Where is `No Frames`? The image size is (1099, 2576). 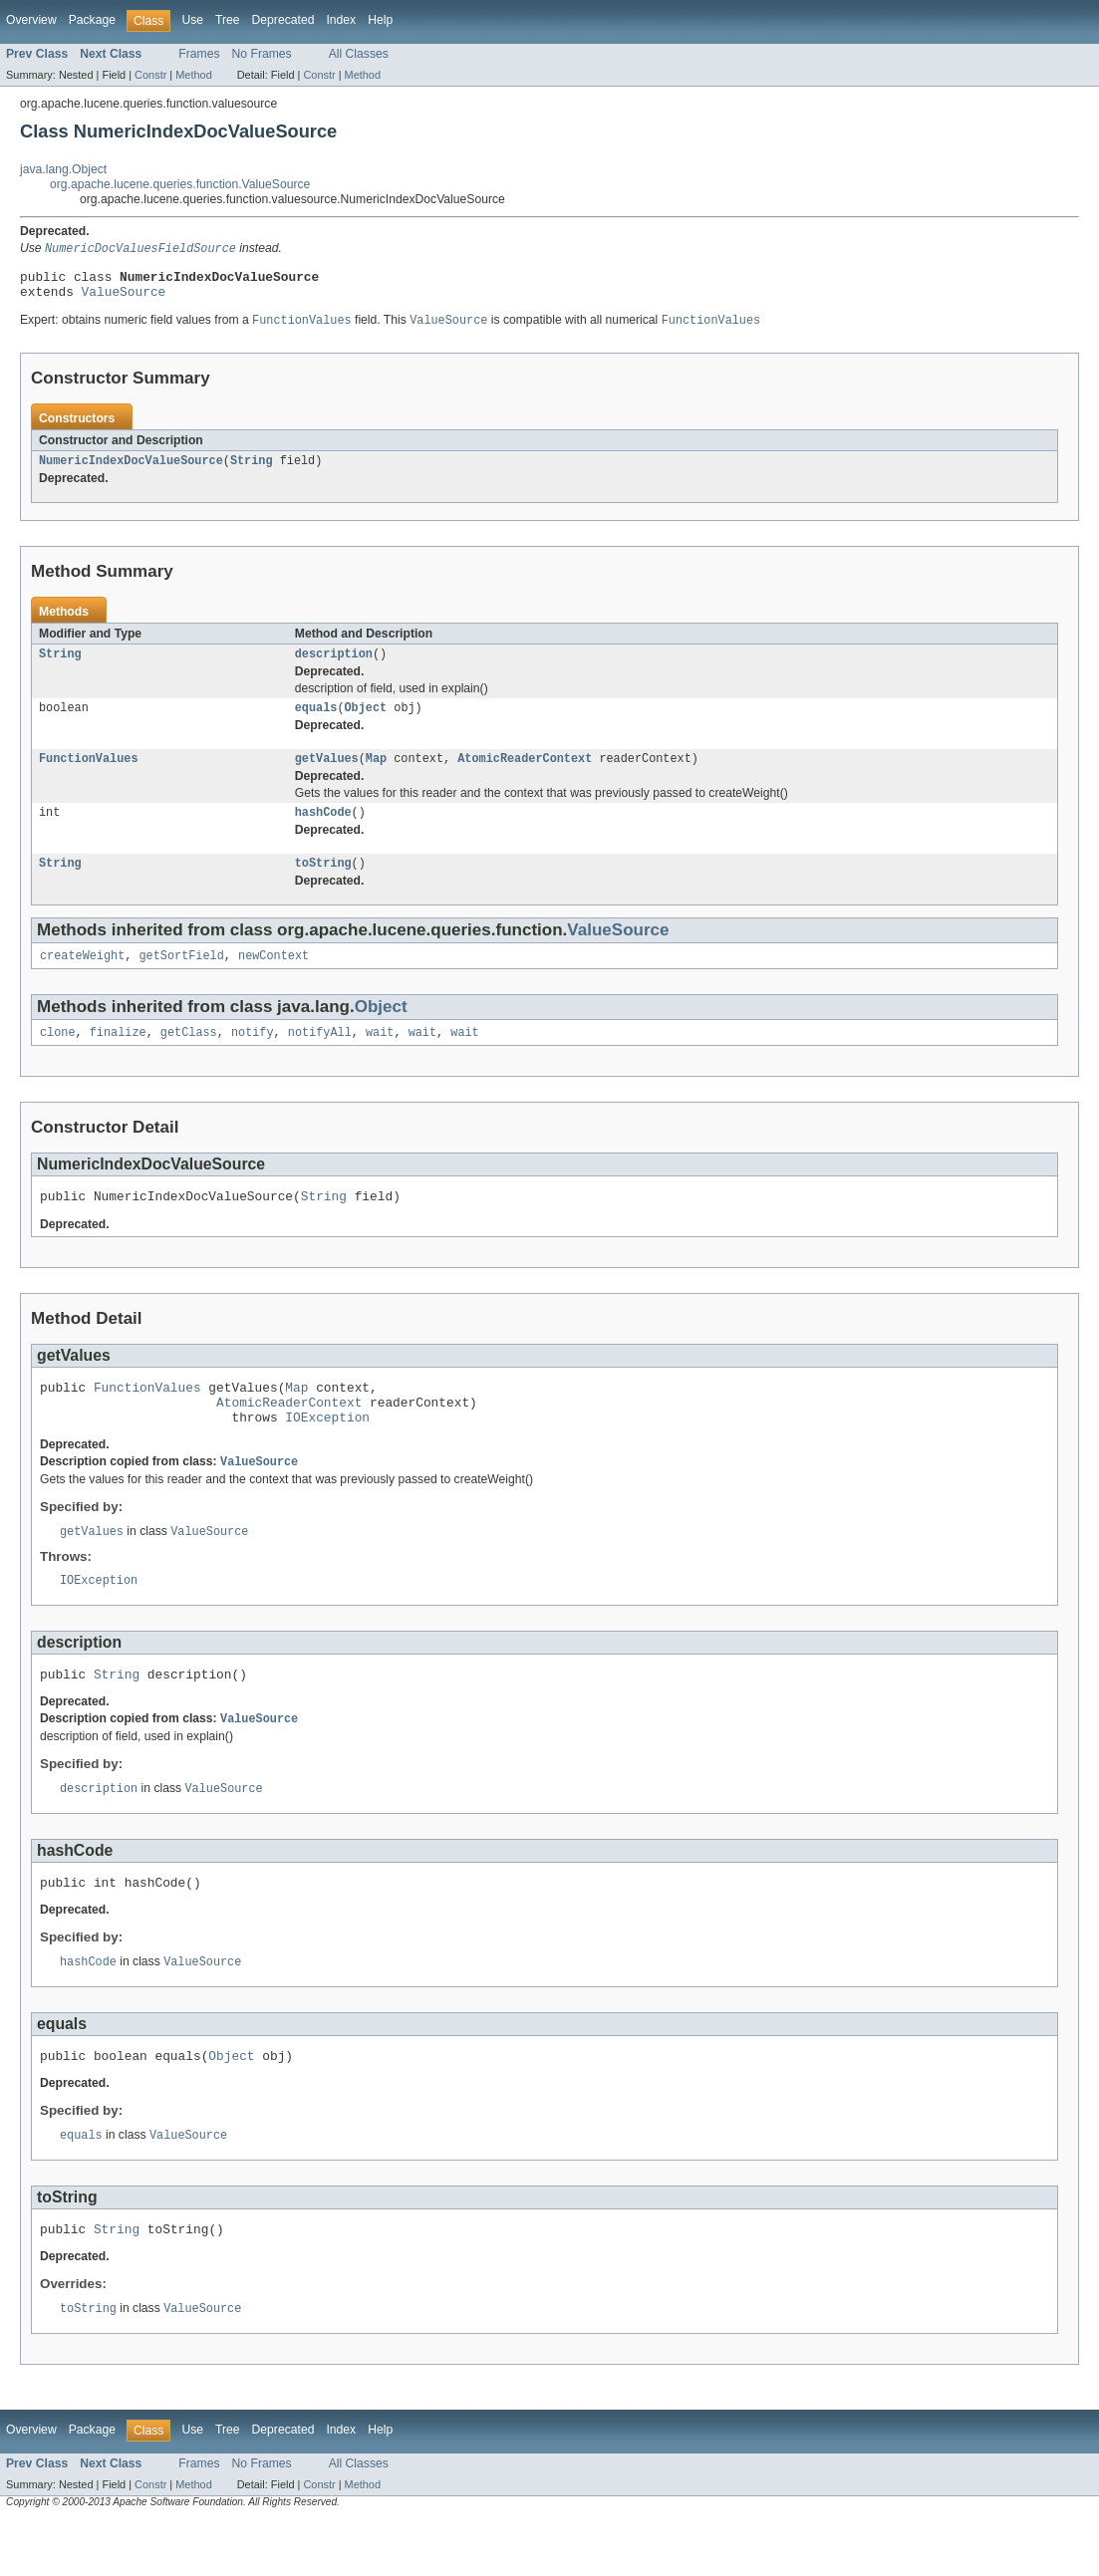
No Frames is located at coordinates (262, 54).